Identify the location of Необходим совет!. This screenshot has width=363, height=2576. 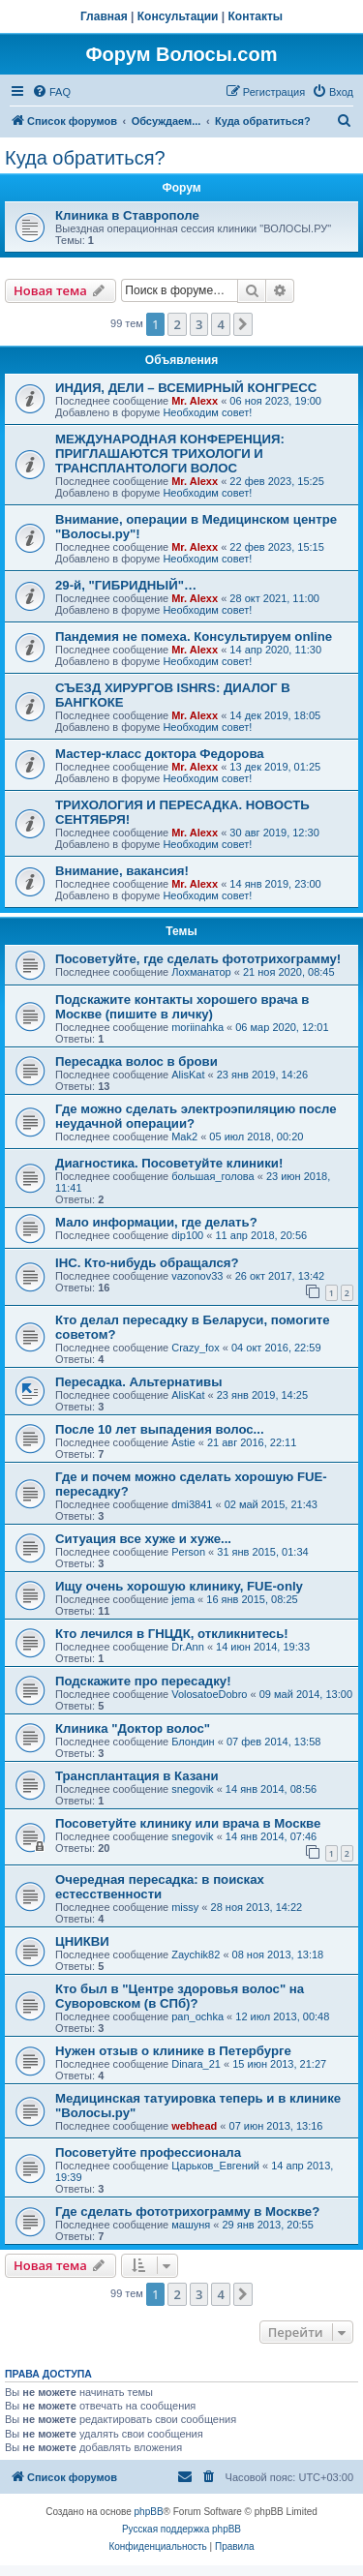
(207, 412).